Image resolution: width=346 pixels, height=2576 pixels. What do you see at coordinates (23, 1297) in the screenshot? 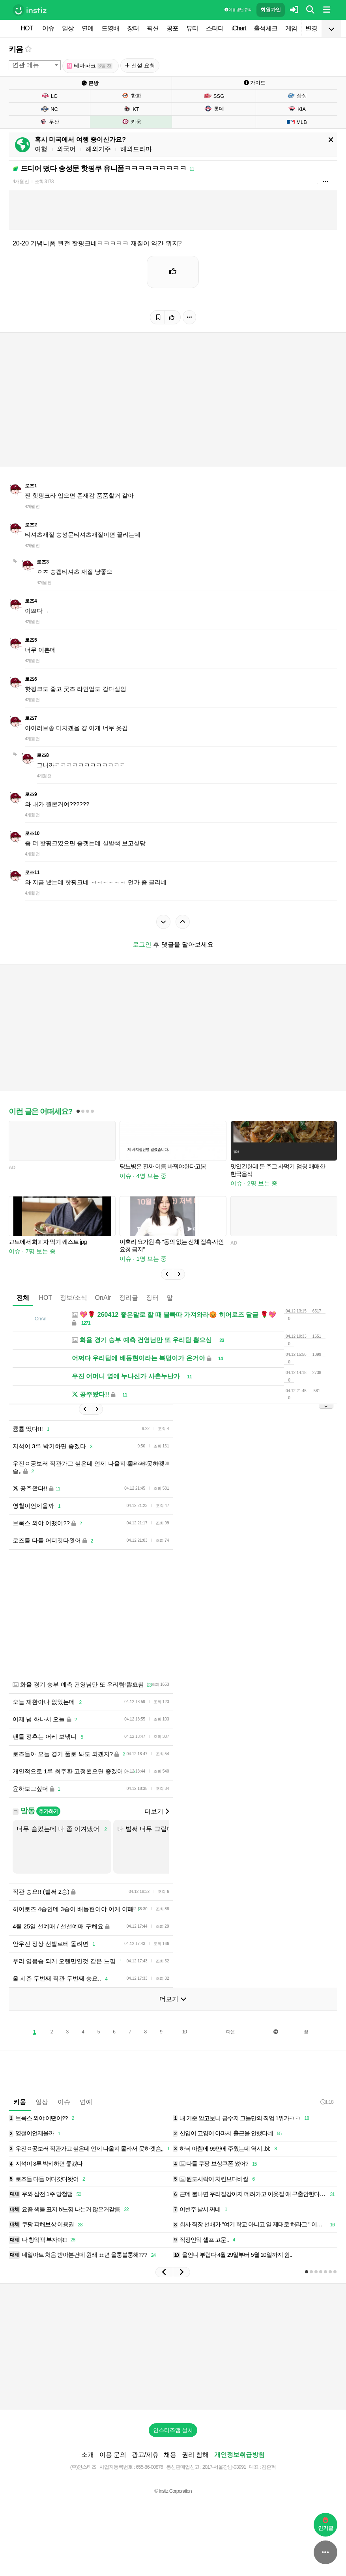
I see `전체` at bounding box center [23, 1297].